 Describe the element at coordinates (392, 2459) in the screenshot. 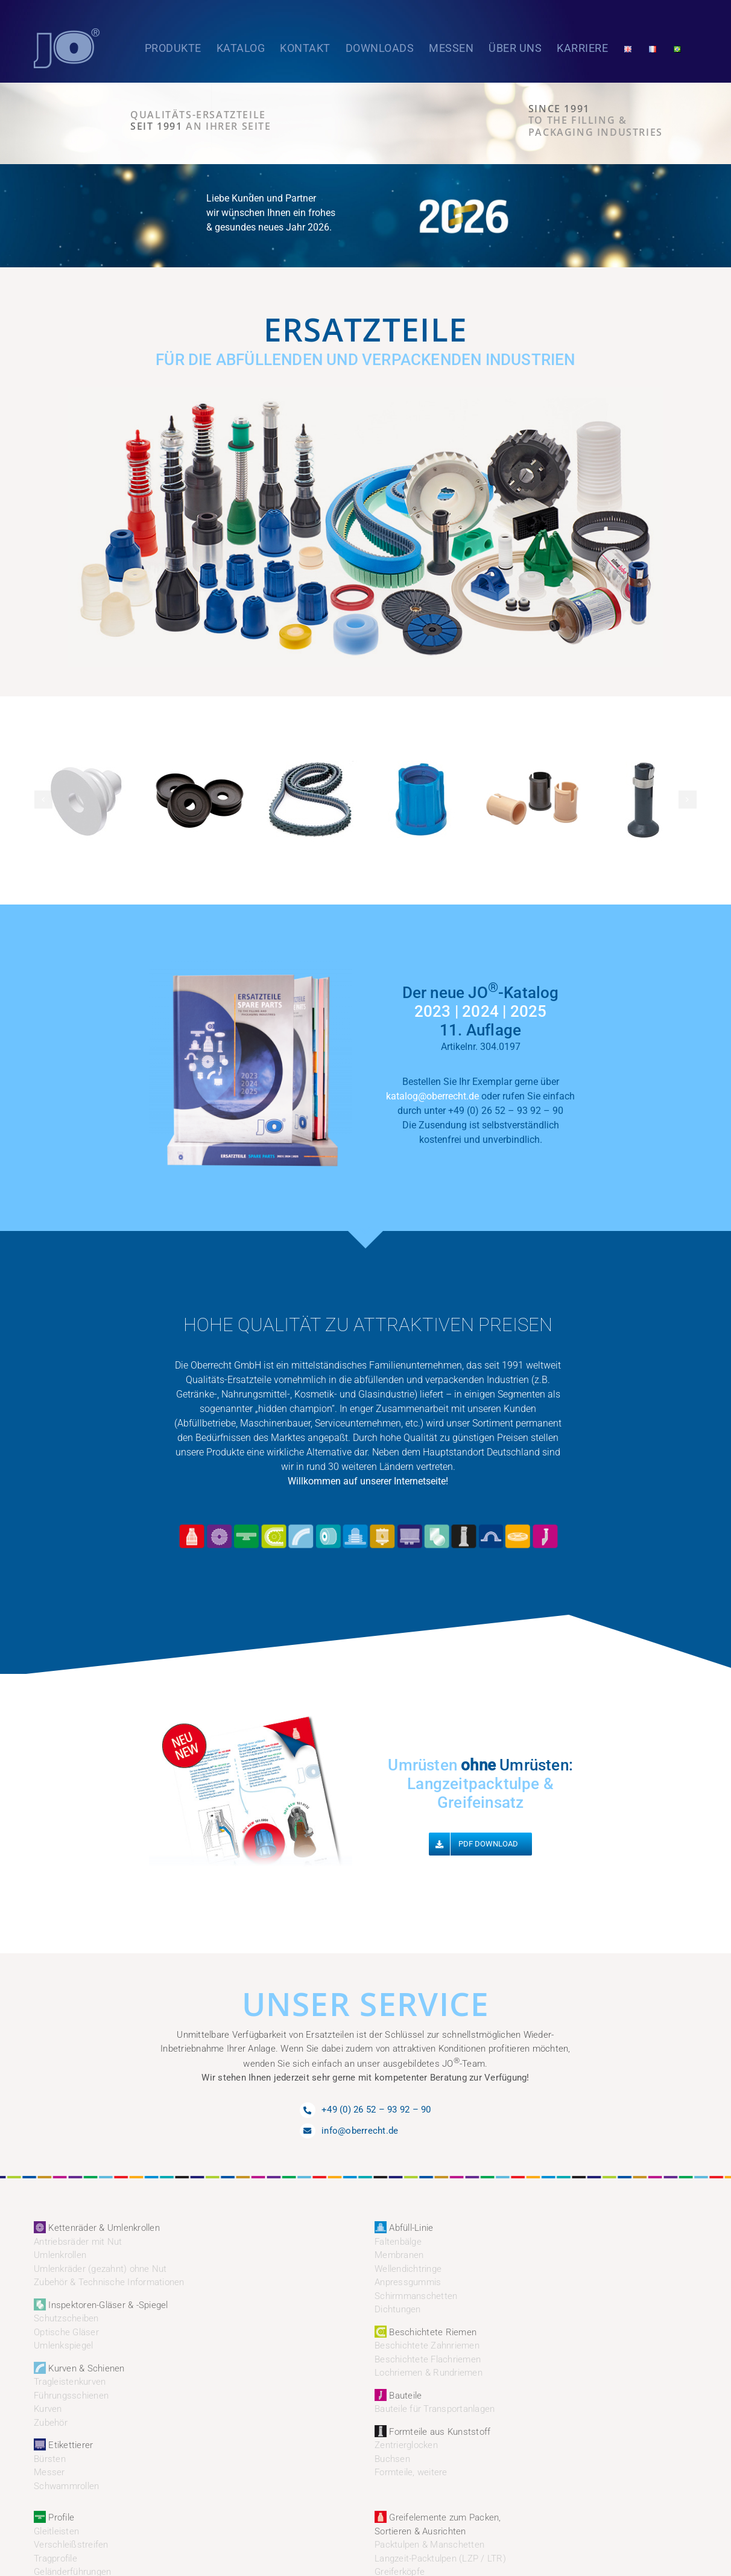

I see `Buchsen` at that location.